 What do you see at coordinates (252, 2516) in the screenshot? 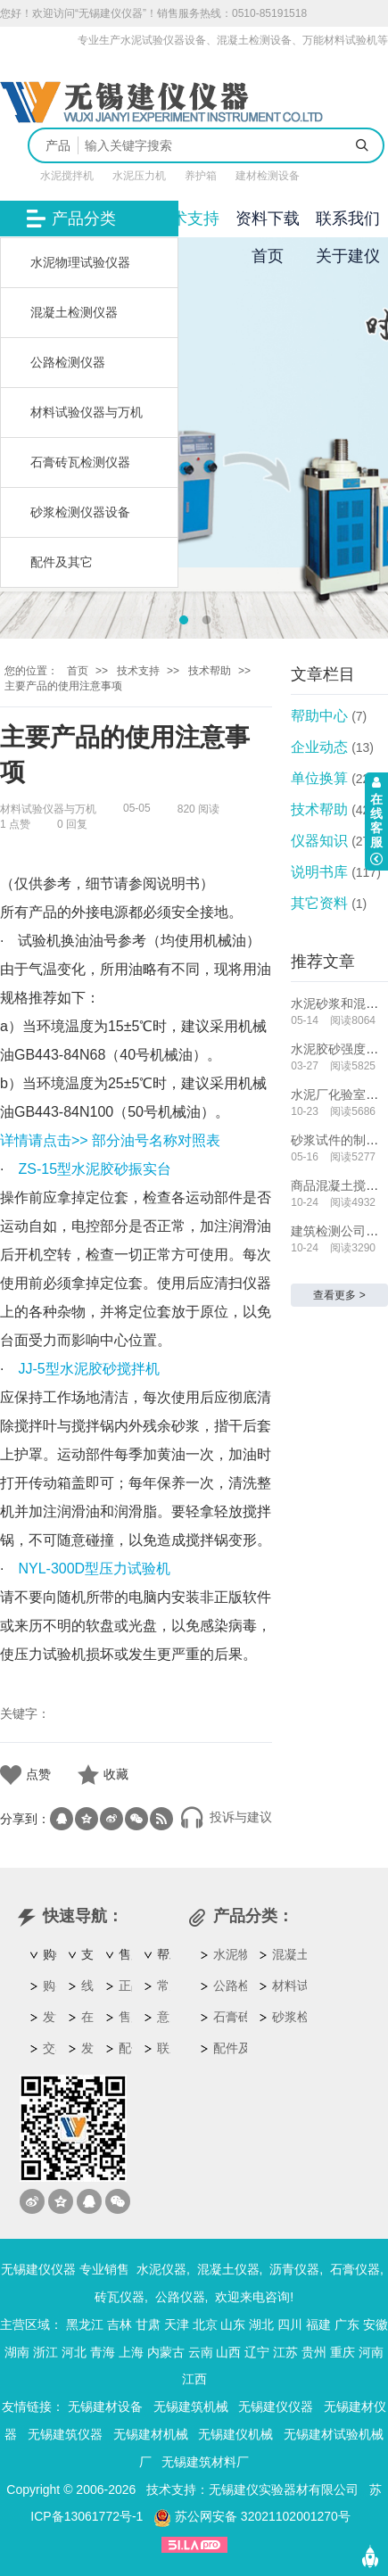
I see `苏公网安备 32021102001270号` at bounding box center [252, 2516].